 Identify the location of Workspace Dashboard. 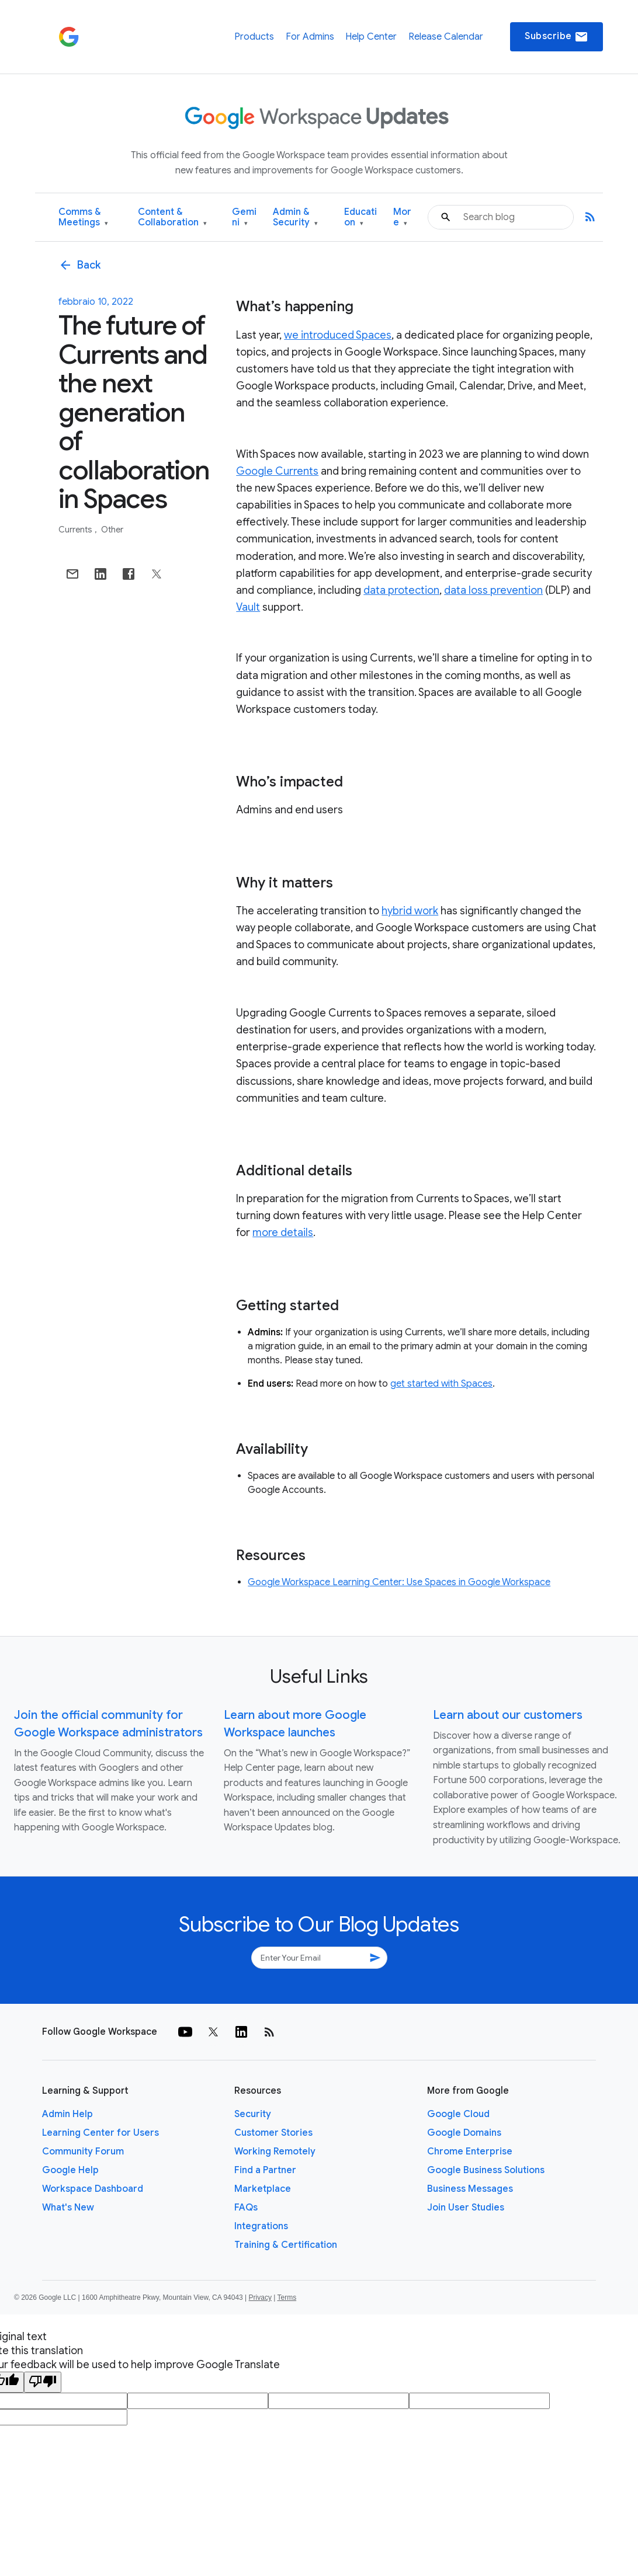
(92, 2189).